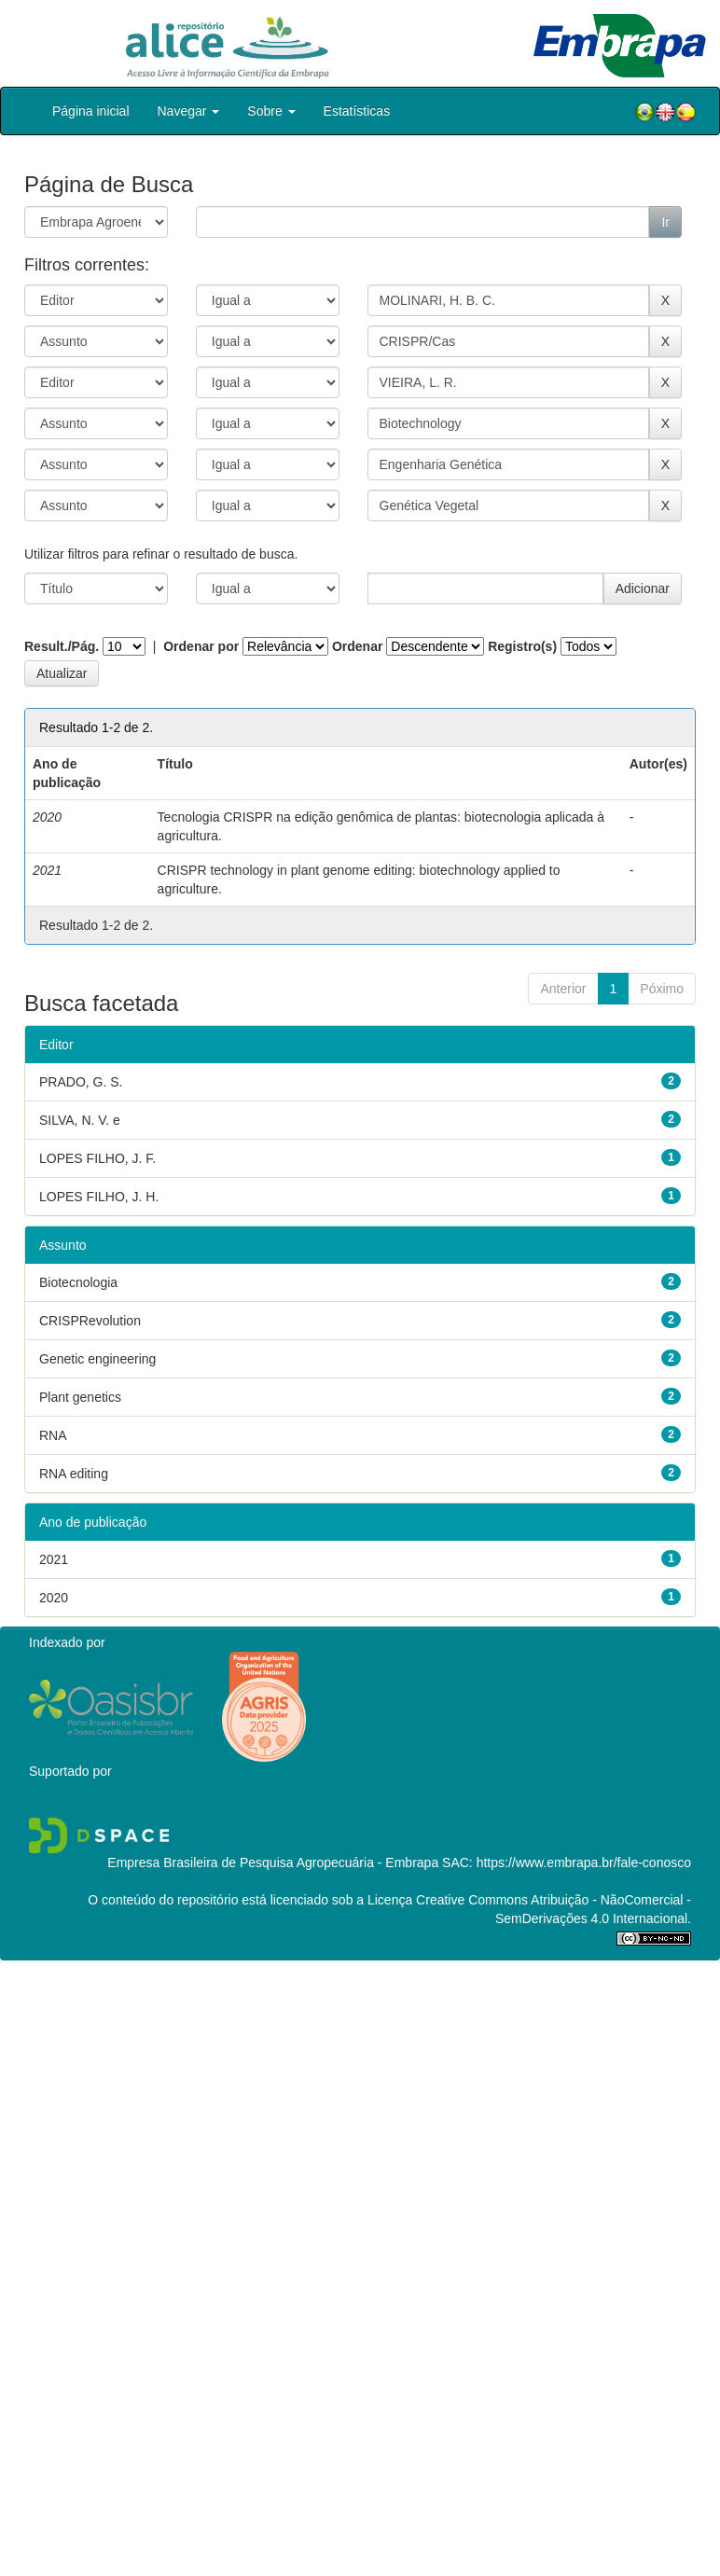  What do you see at coordinates (97, 1358) in the screenshot?
I see `Genetic engineering` at bounding box center [97, 1358].